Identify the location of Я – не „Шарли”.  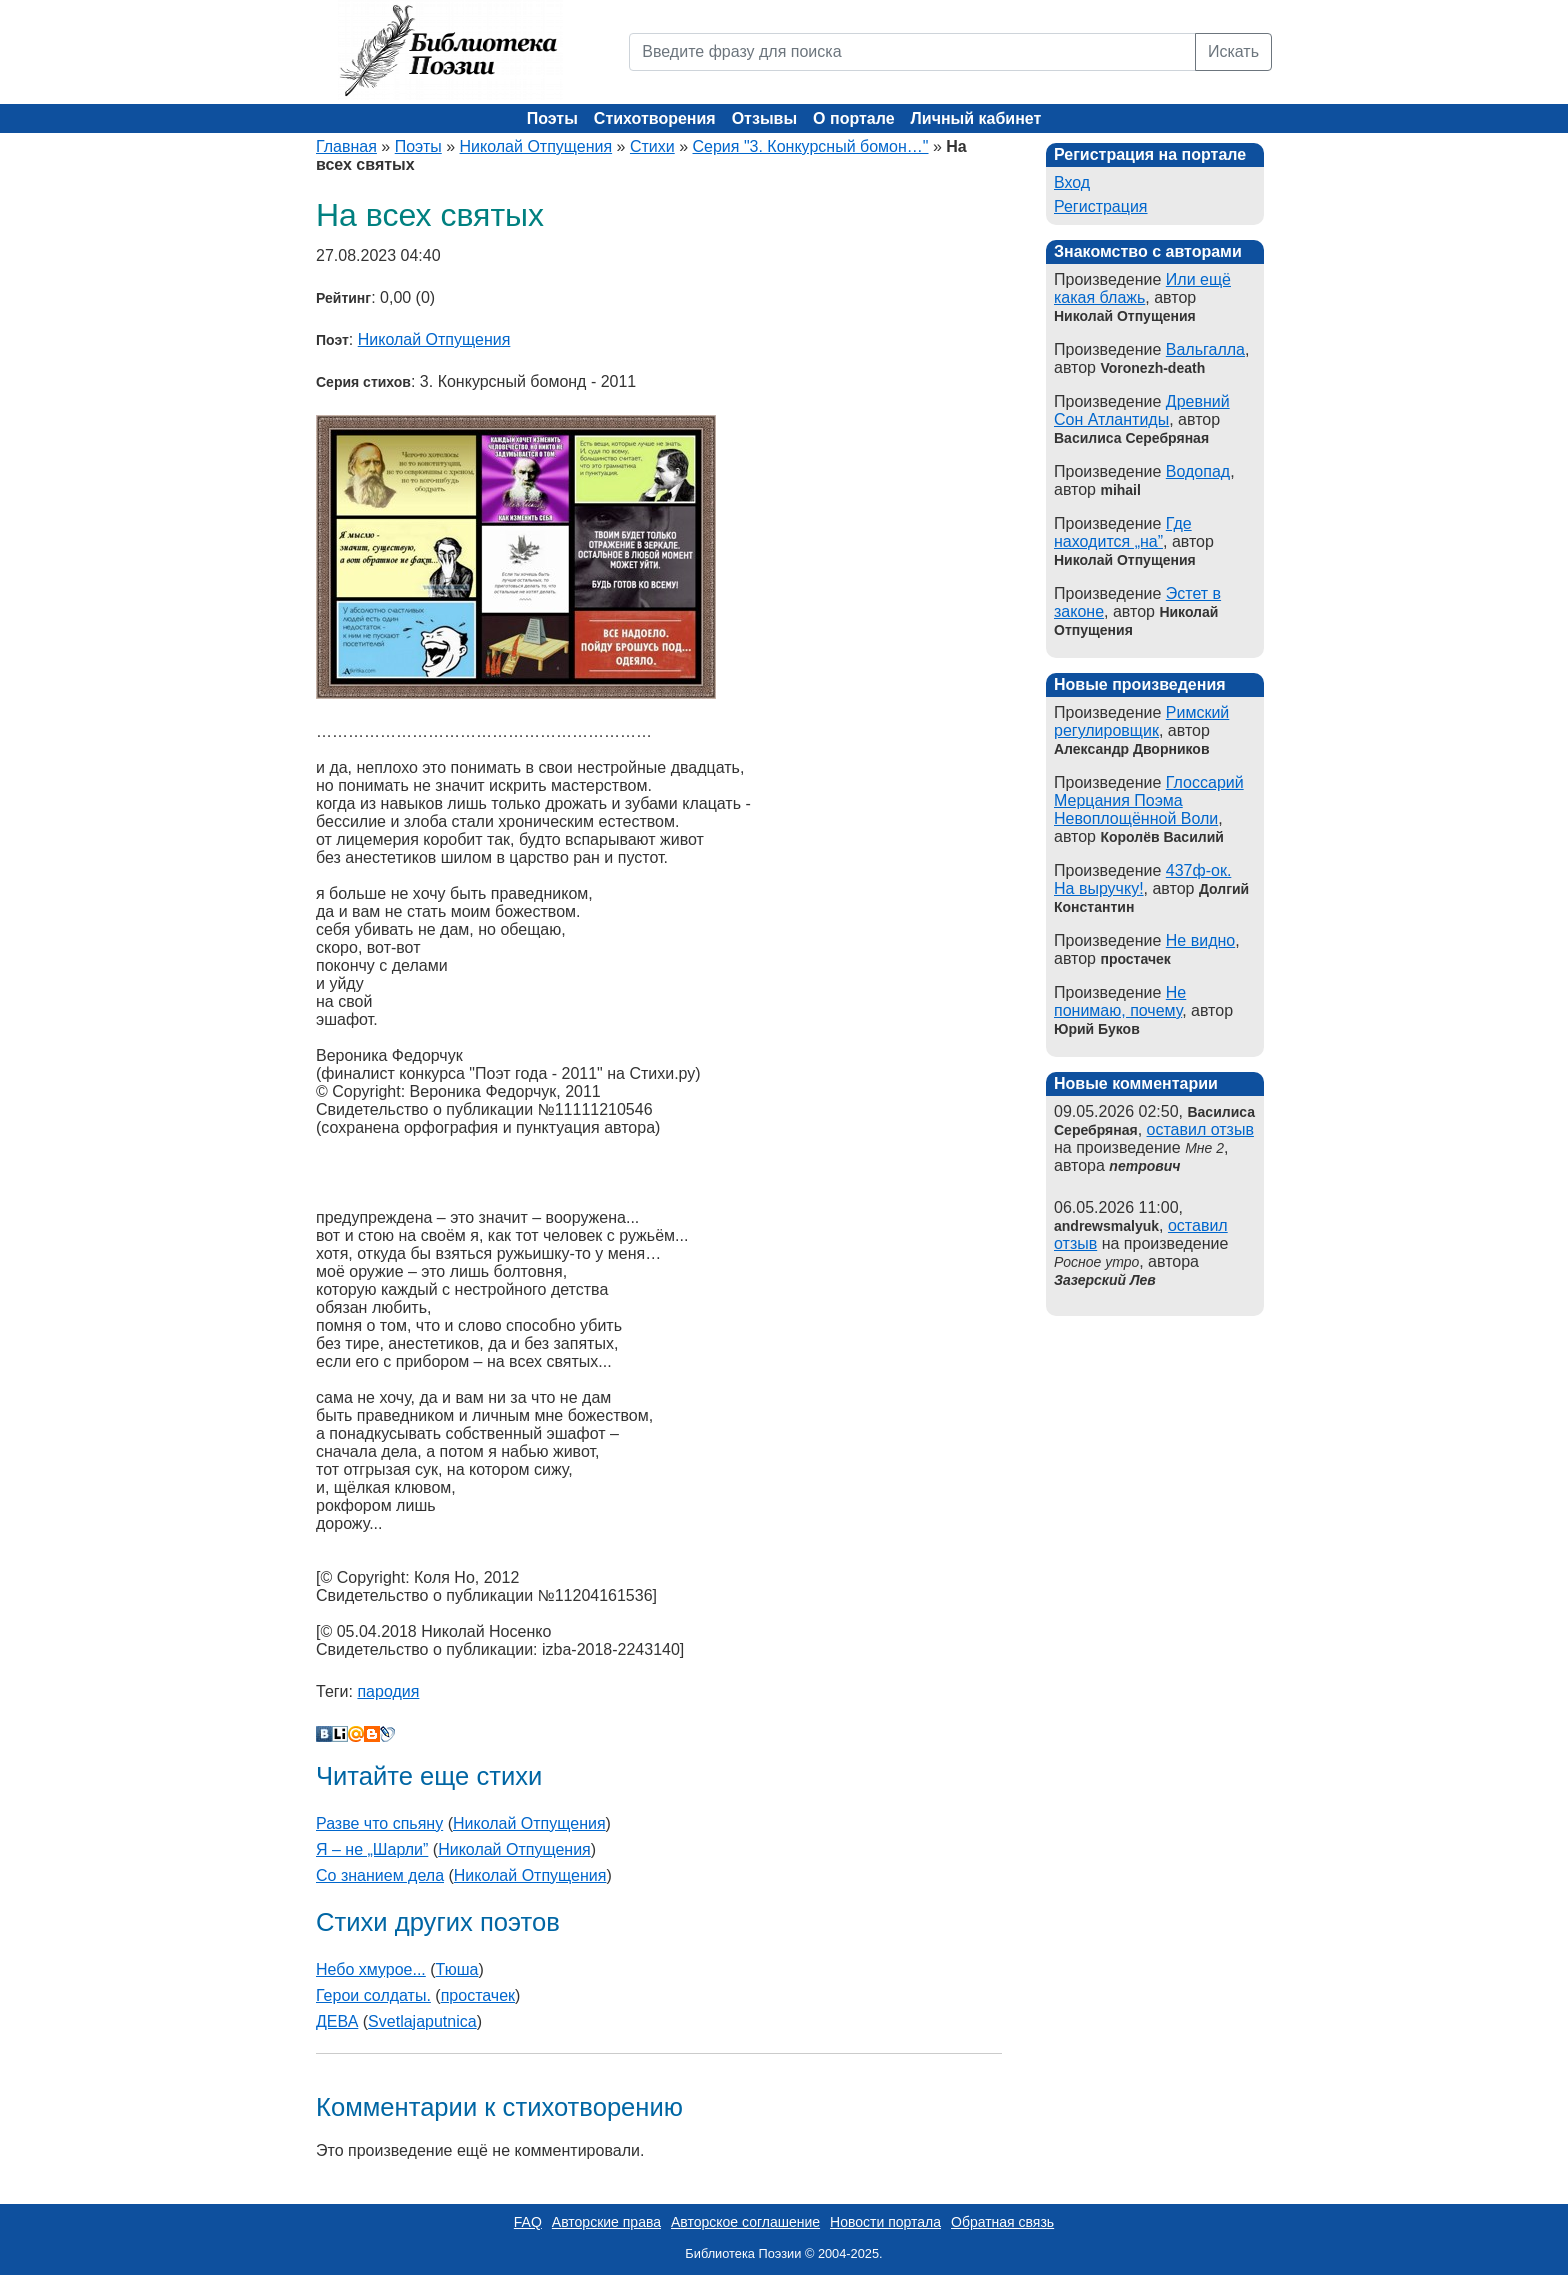
(372, 1849).